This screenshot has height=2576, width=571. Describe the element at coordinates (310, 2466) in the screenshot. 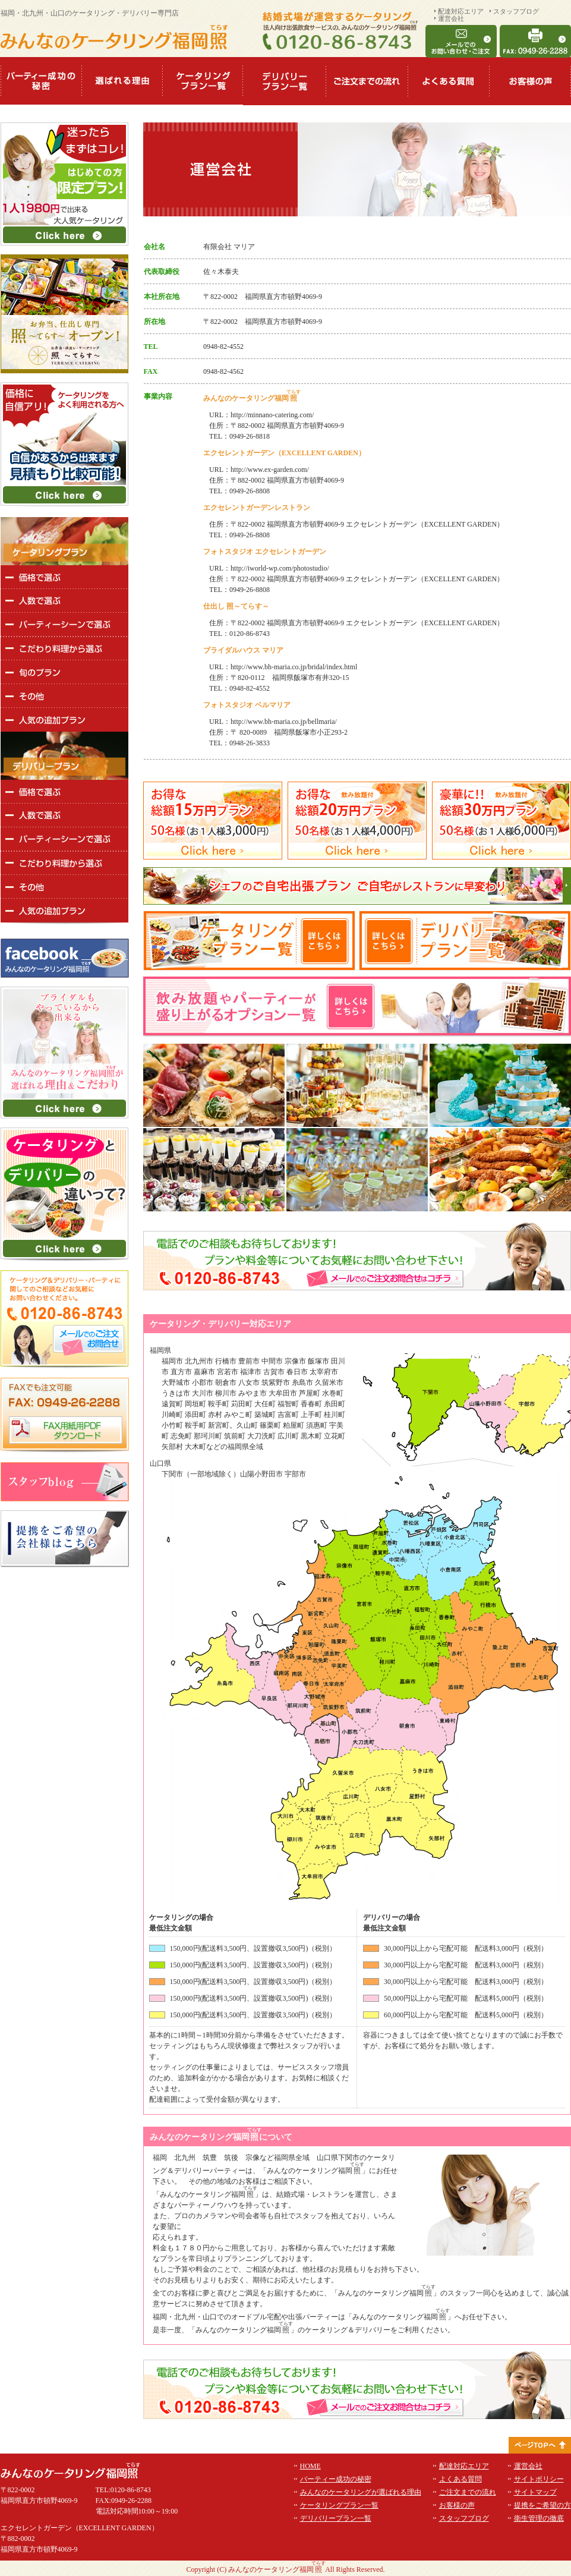

I see `HOME` at that location.